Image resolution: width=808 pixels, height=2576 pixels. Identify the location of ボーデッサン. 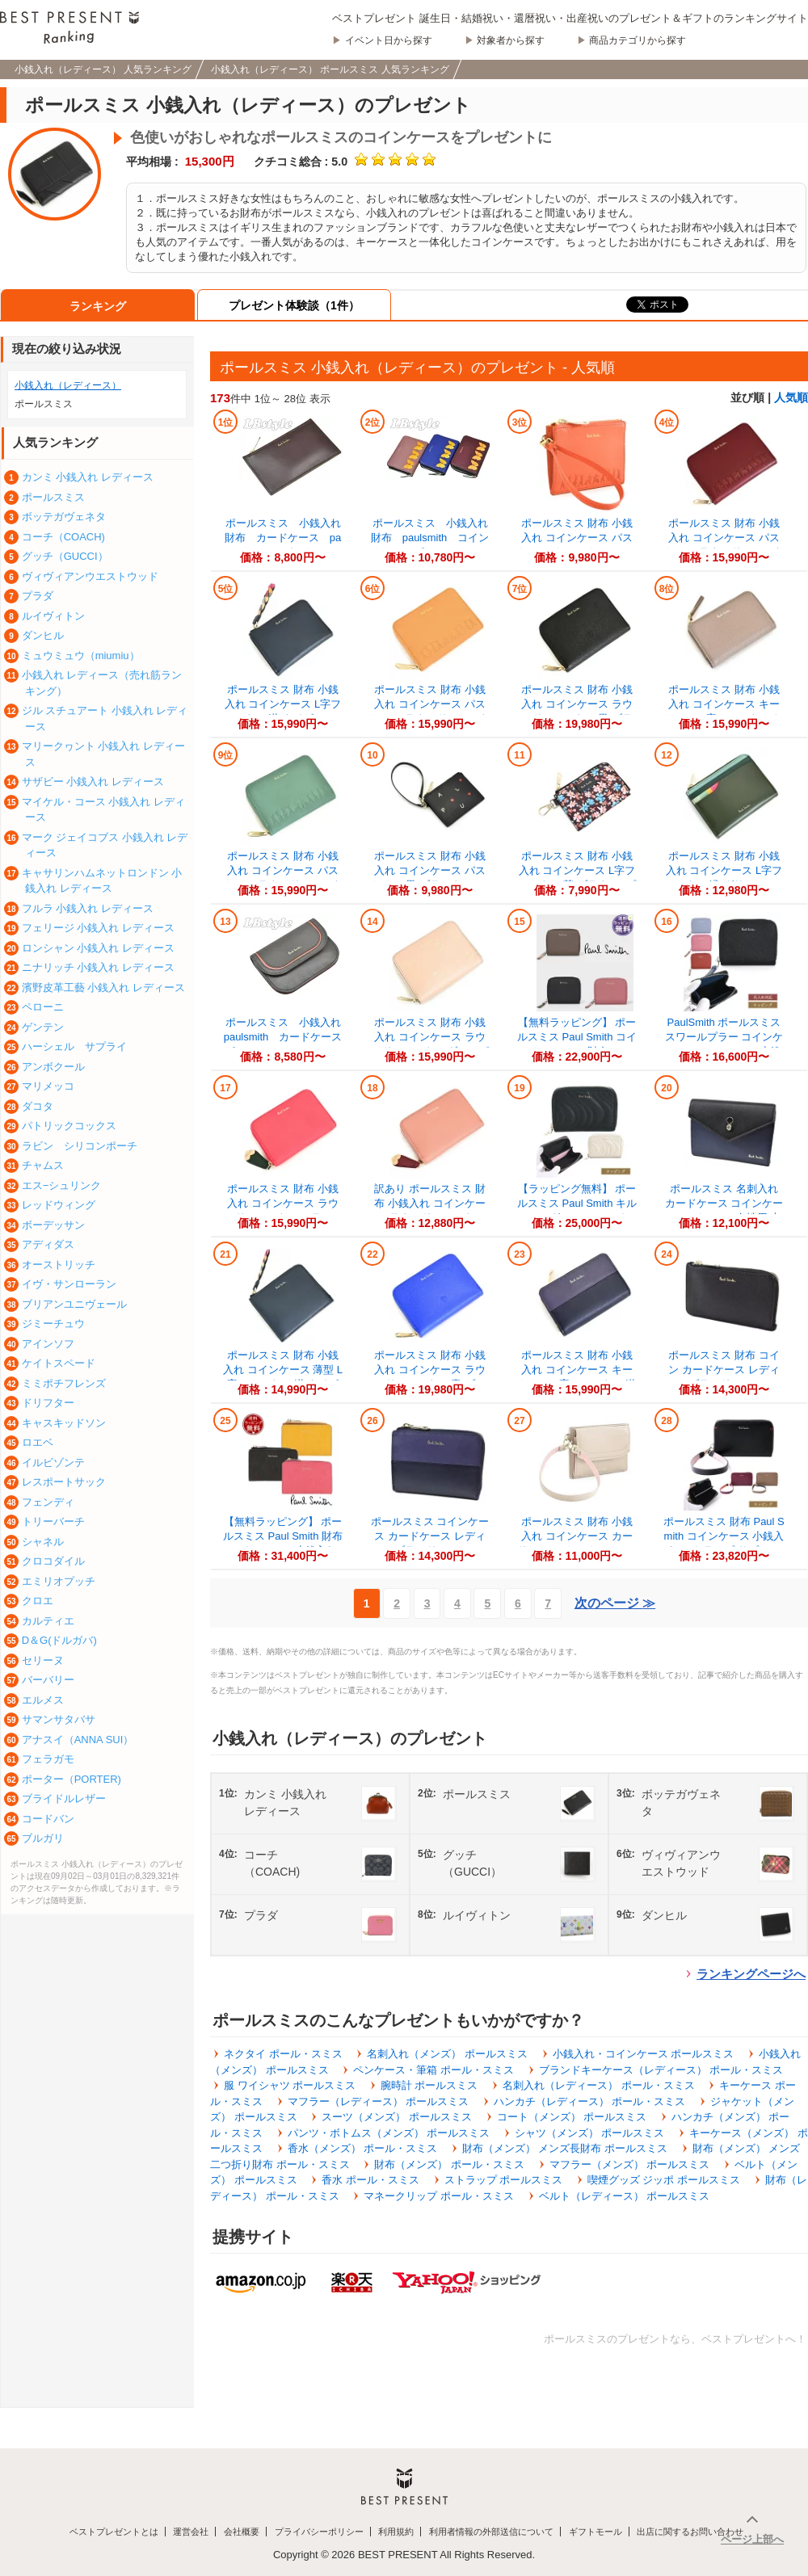
(53, 1225).